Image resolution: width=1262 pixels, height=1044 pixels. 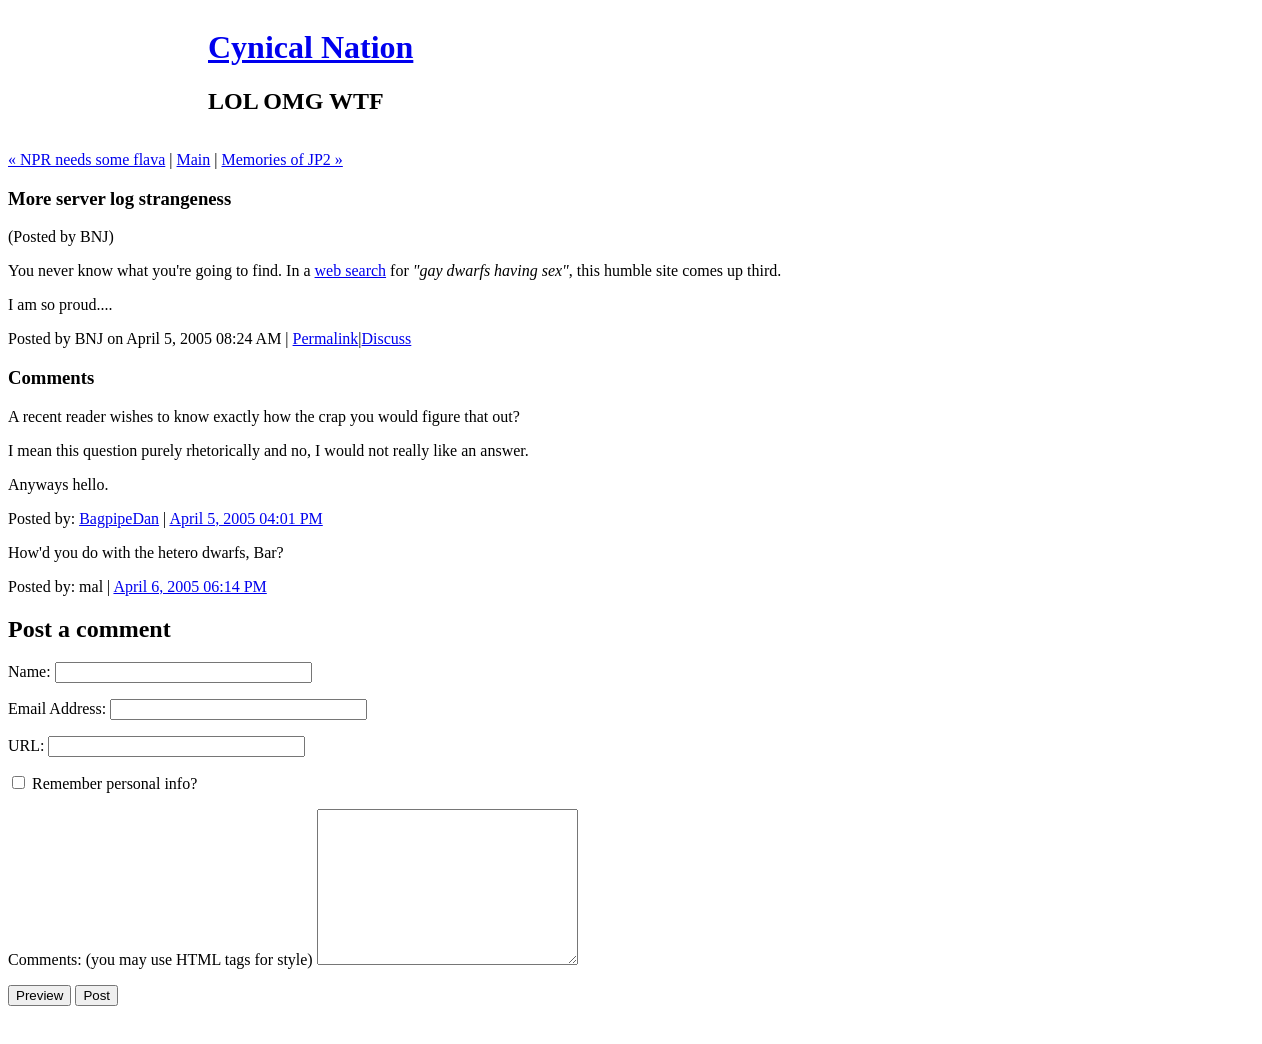 I want to click on Permalink, so click(x=326, y=338).